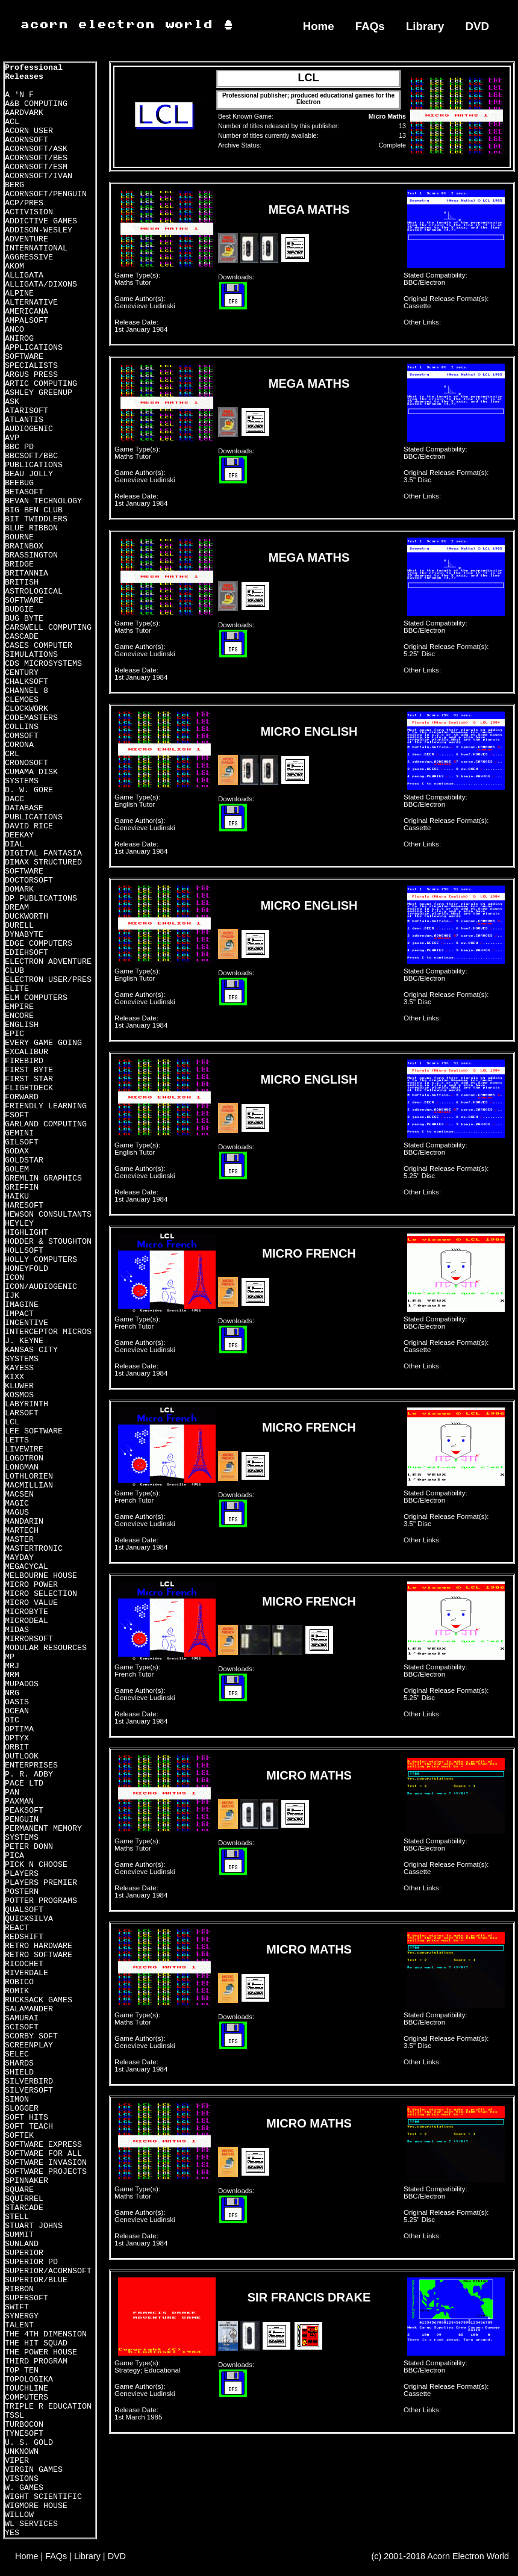  Describe the element at coordinates (29, 2442) in the screenshot. I see `U. S. GOLD` at that location.